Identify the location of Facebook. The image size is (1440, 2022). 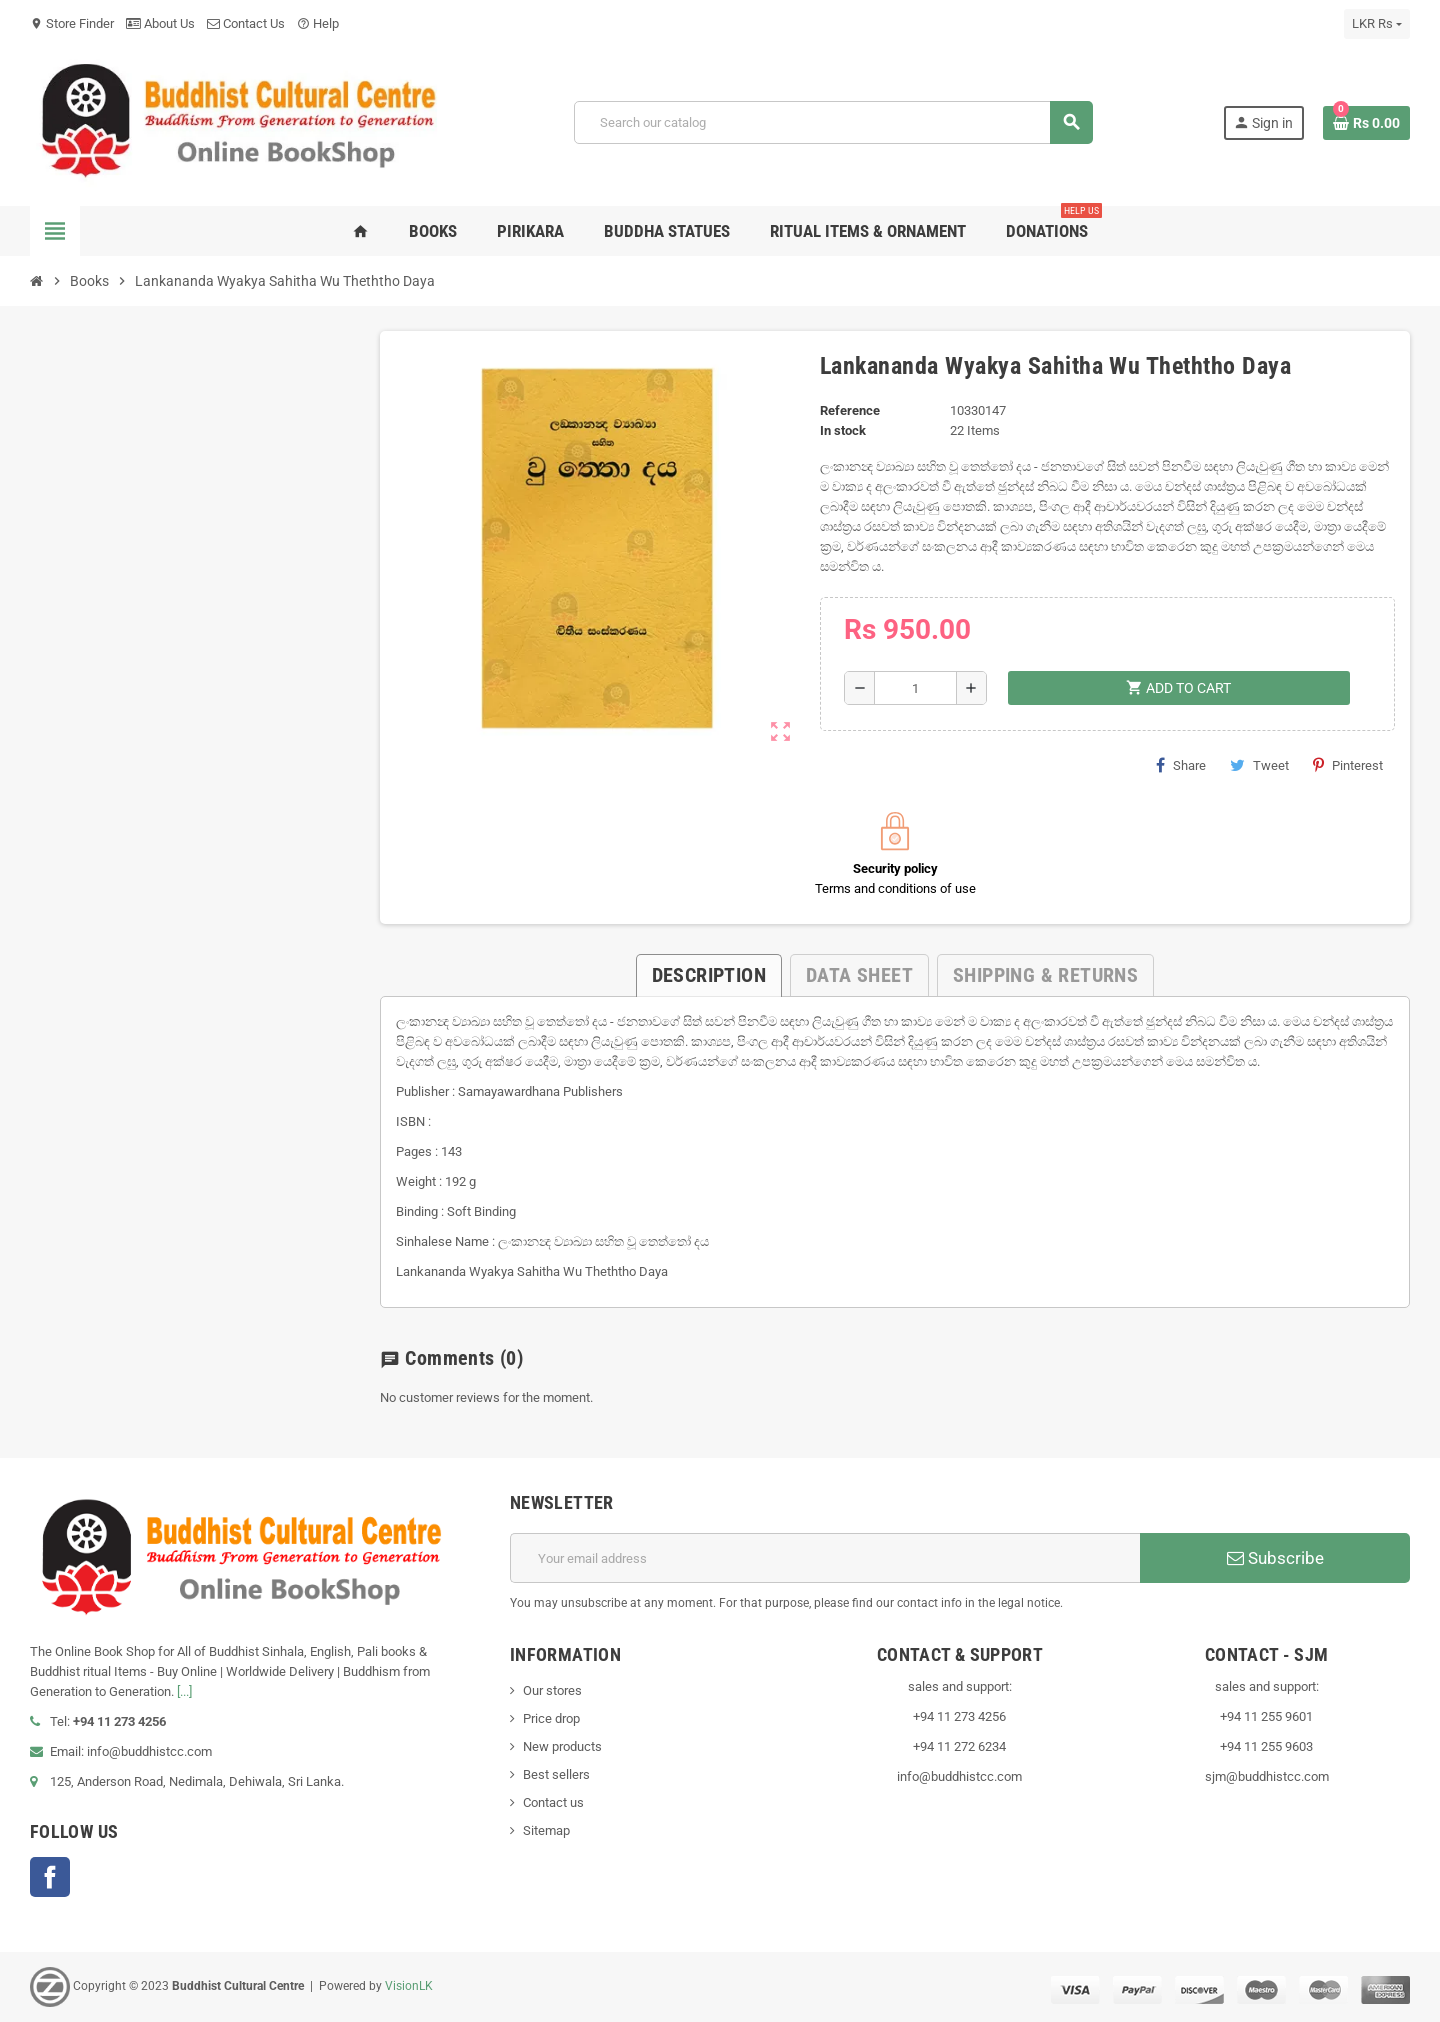
(50, 1877).